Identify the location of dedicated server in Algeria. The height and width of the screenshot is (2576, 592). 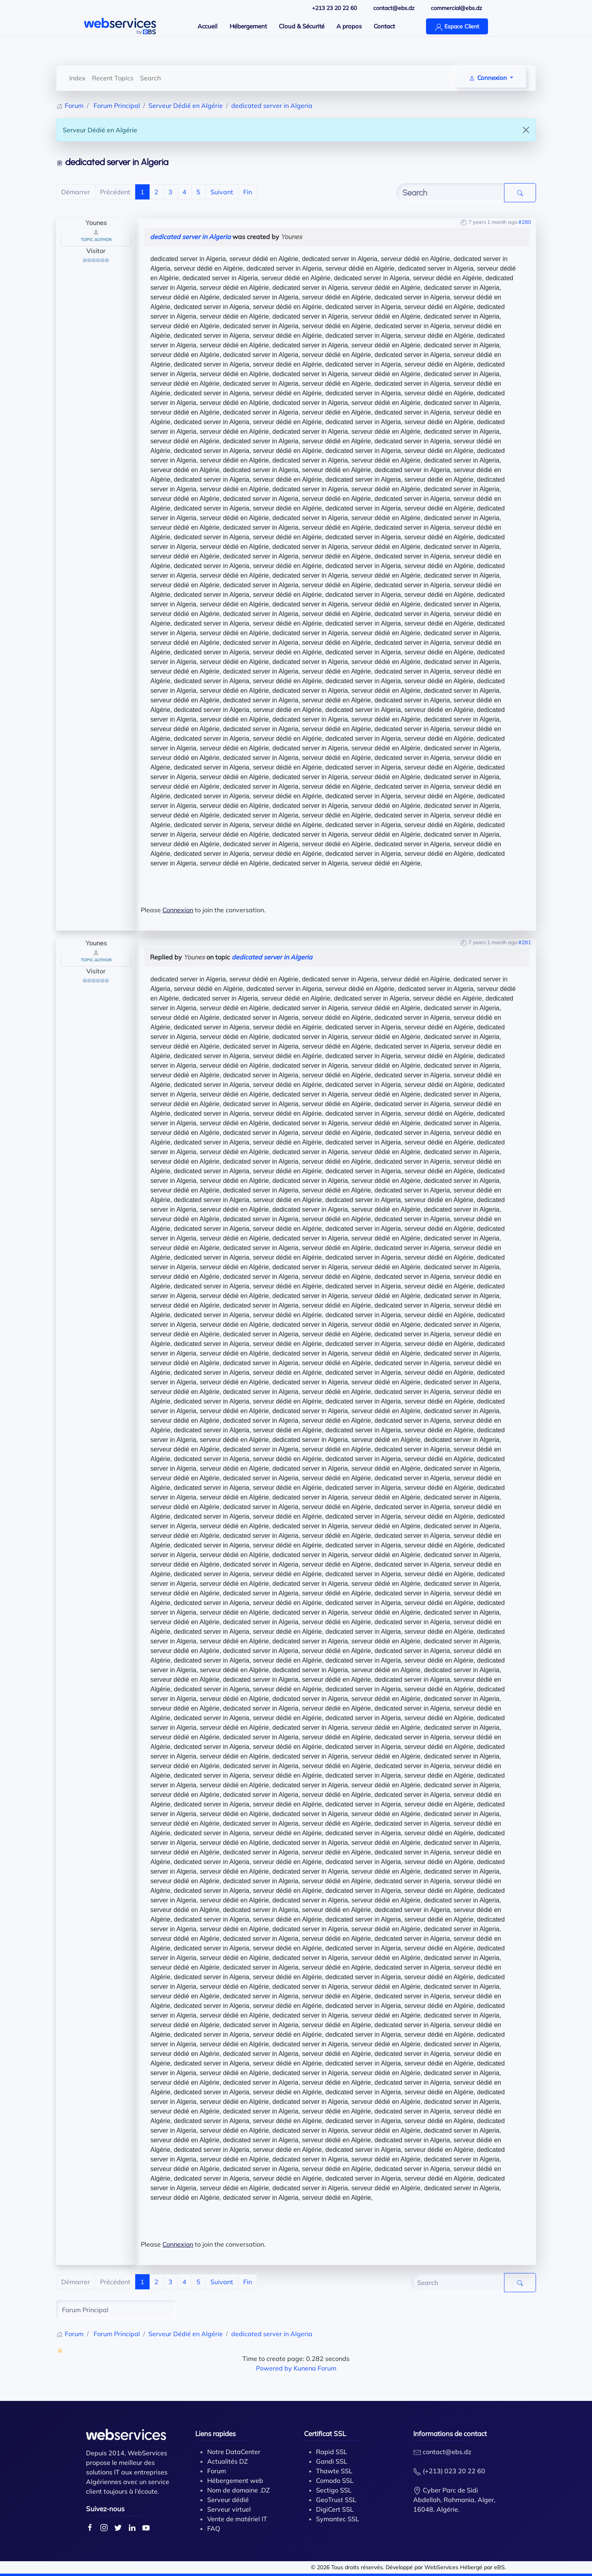
(190, 237).